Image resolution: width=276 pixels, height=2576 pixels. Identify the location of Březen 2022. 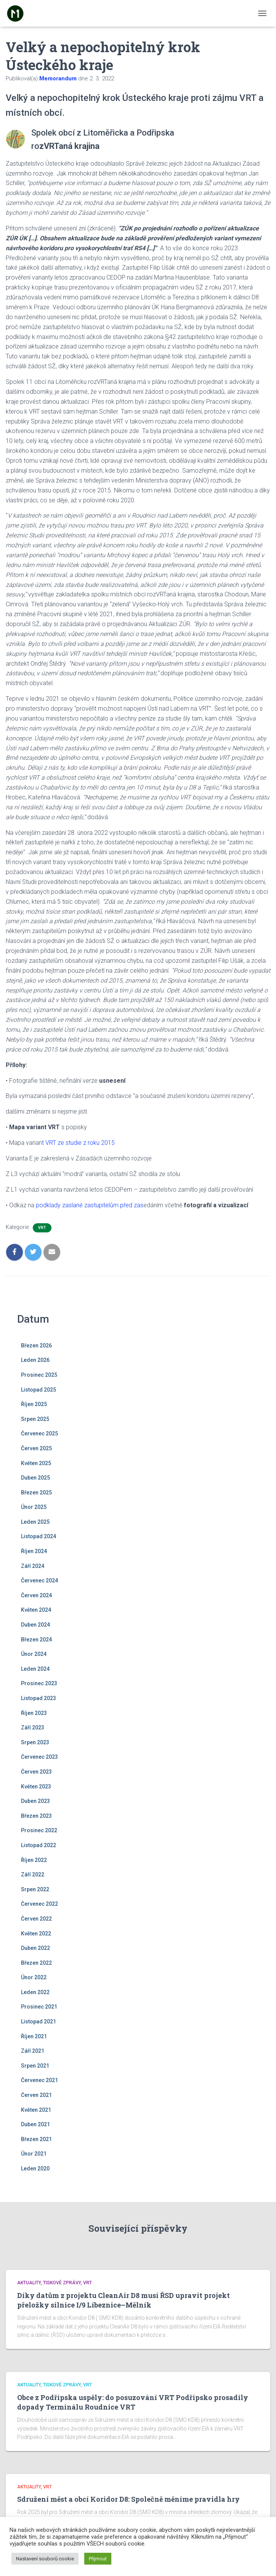
(36, 1963).